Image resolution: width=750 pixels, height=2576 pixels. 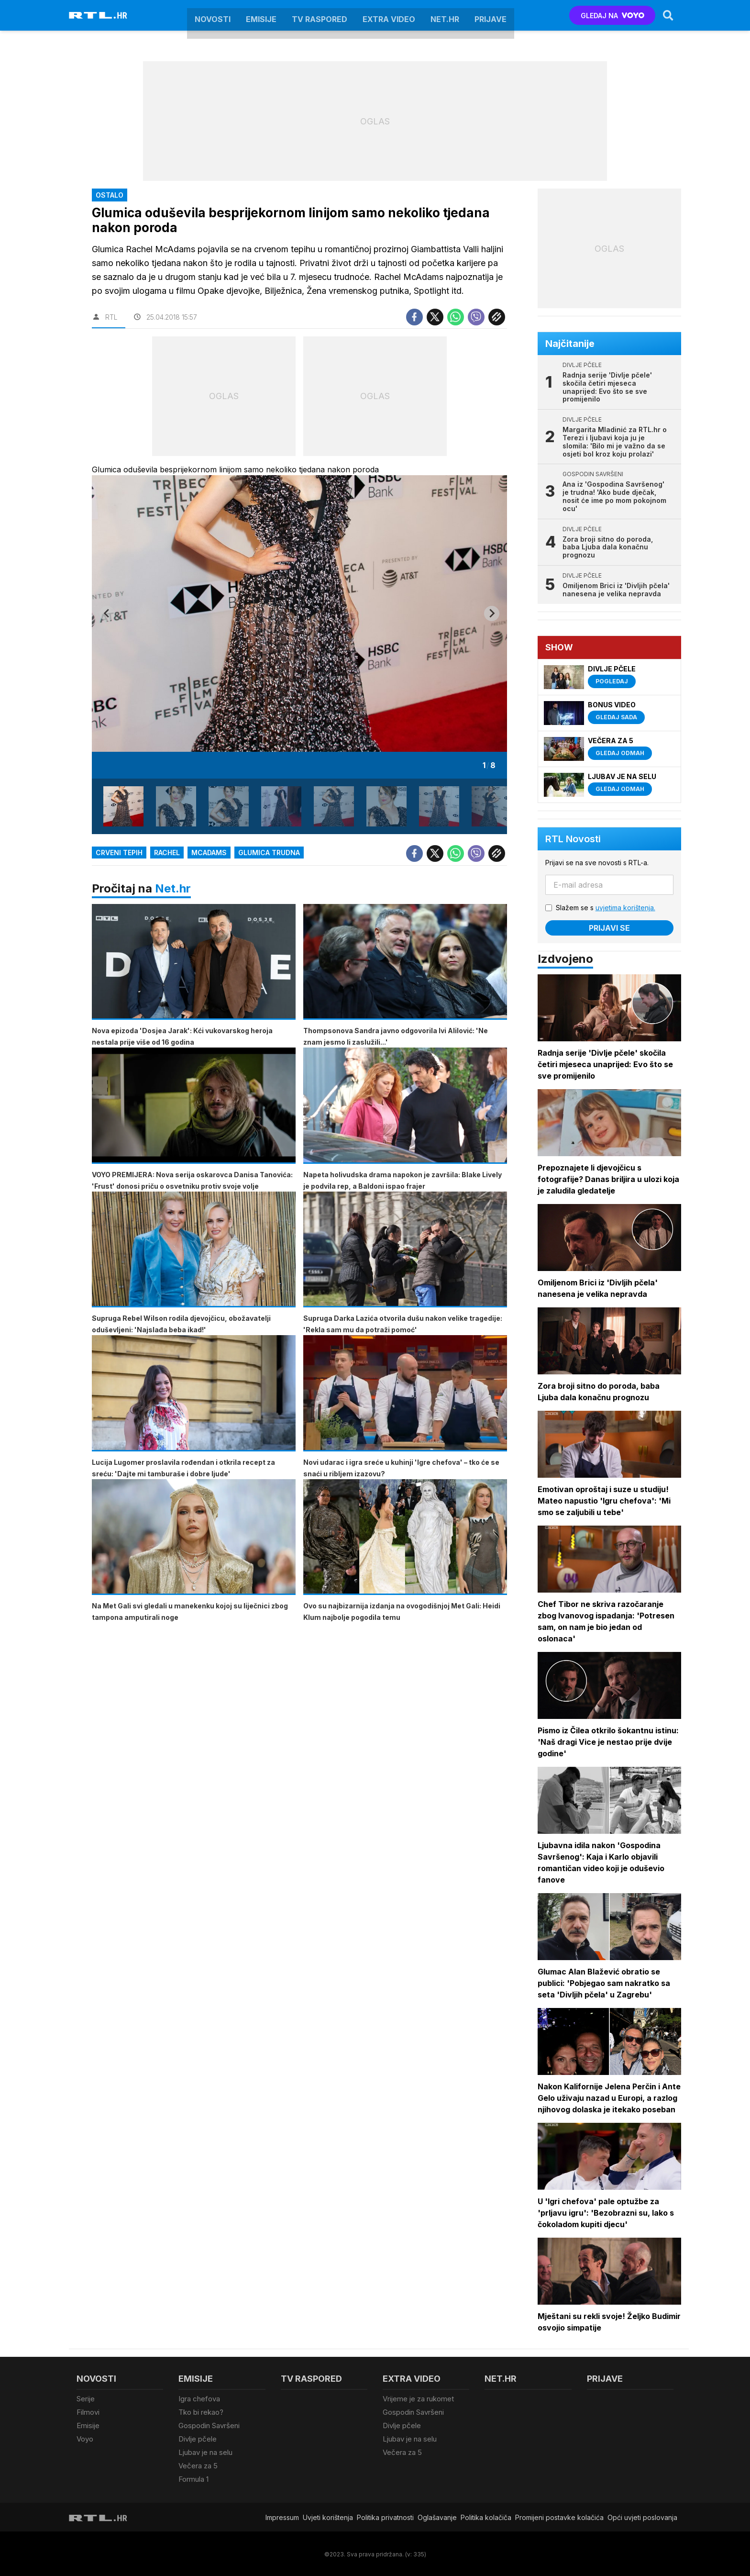 What do you see at coordinates (625, 907) in the screenshot?
I see `uvjetima korištenja.` at bounding box center [625, 907].